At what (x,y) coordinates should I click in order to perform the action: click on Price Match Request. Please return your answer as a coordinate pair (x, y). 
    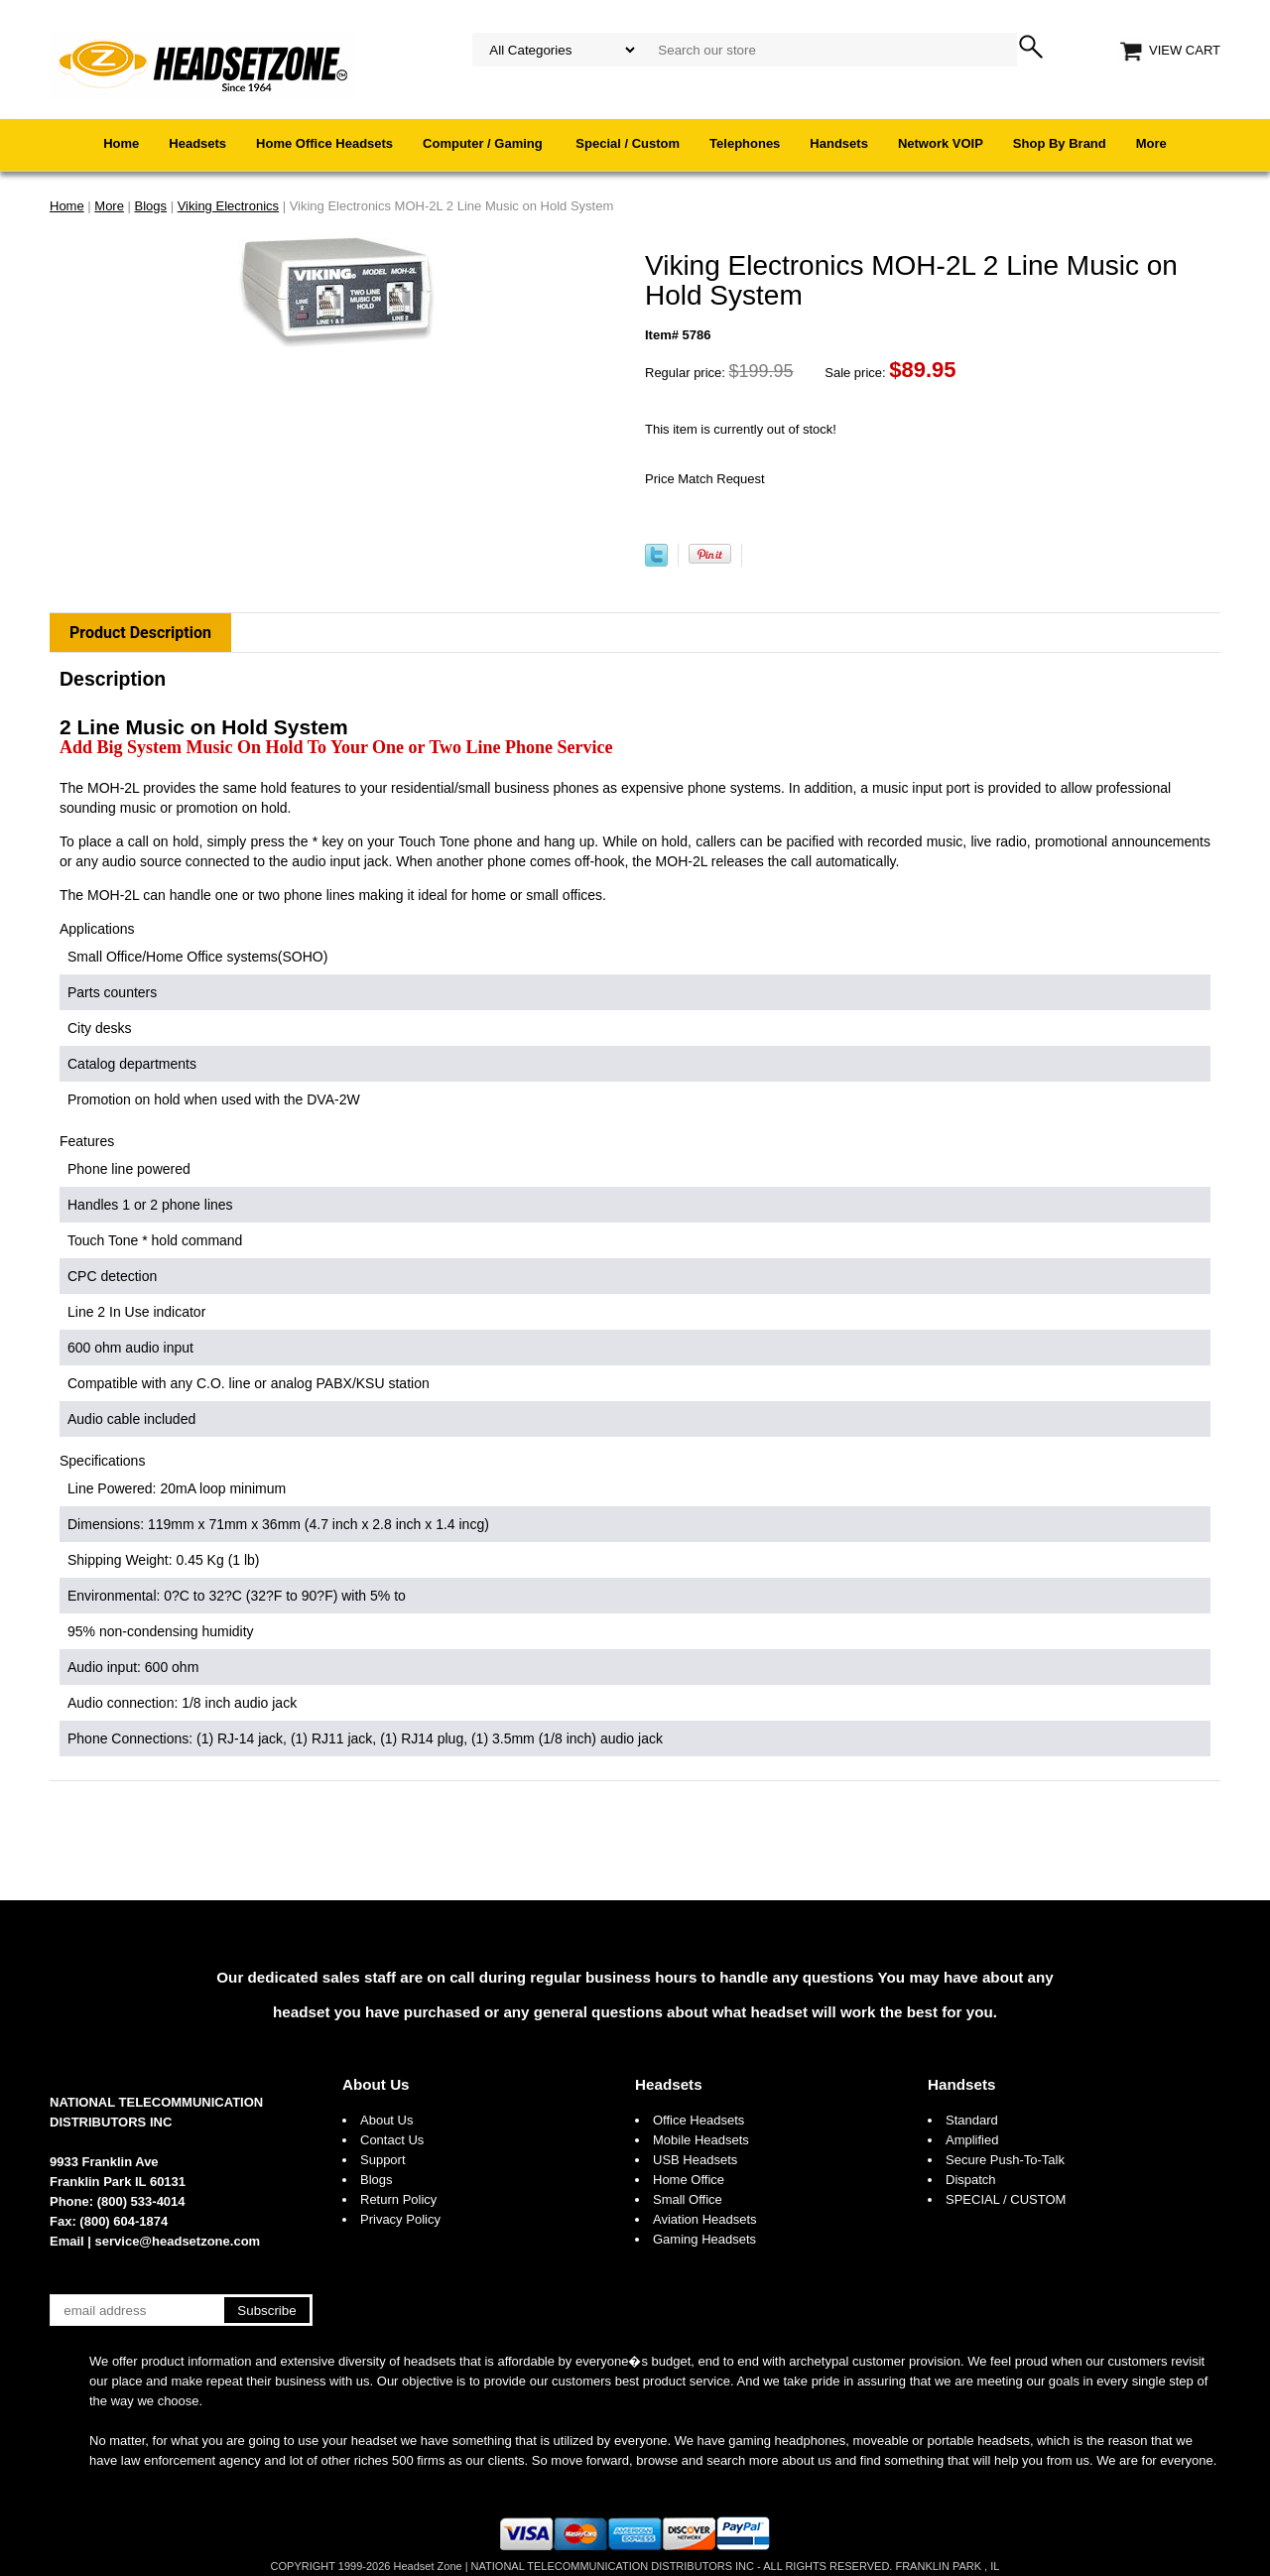
    Looking at the image, I should click on (705, 478).